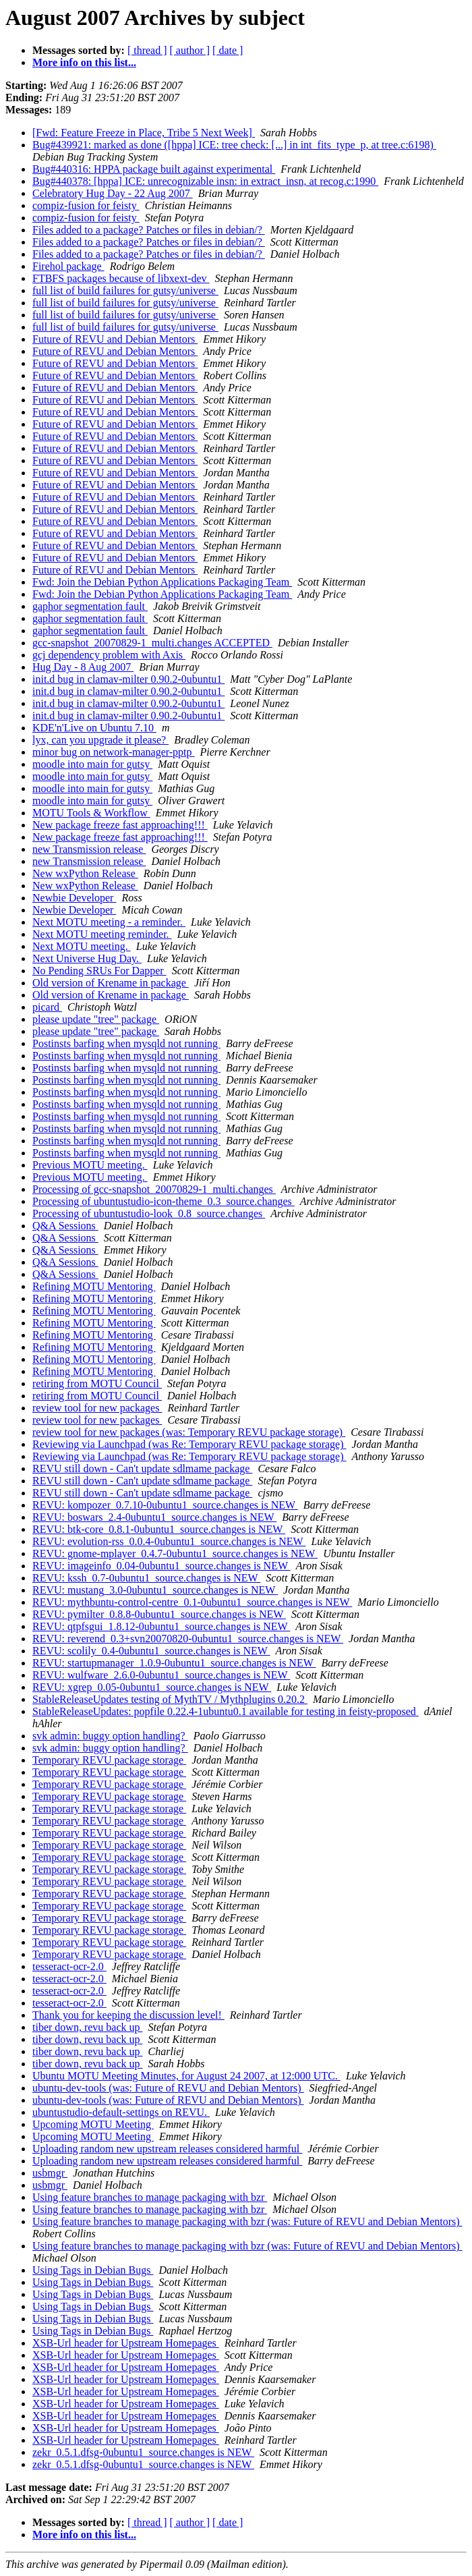 The image size is (472, 2576). Describe the element at coordinates (167, 2148) in the screenshot. I see `Uploading random new upstream releases considered harmful` at that location.